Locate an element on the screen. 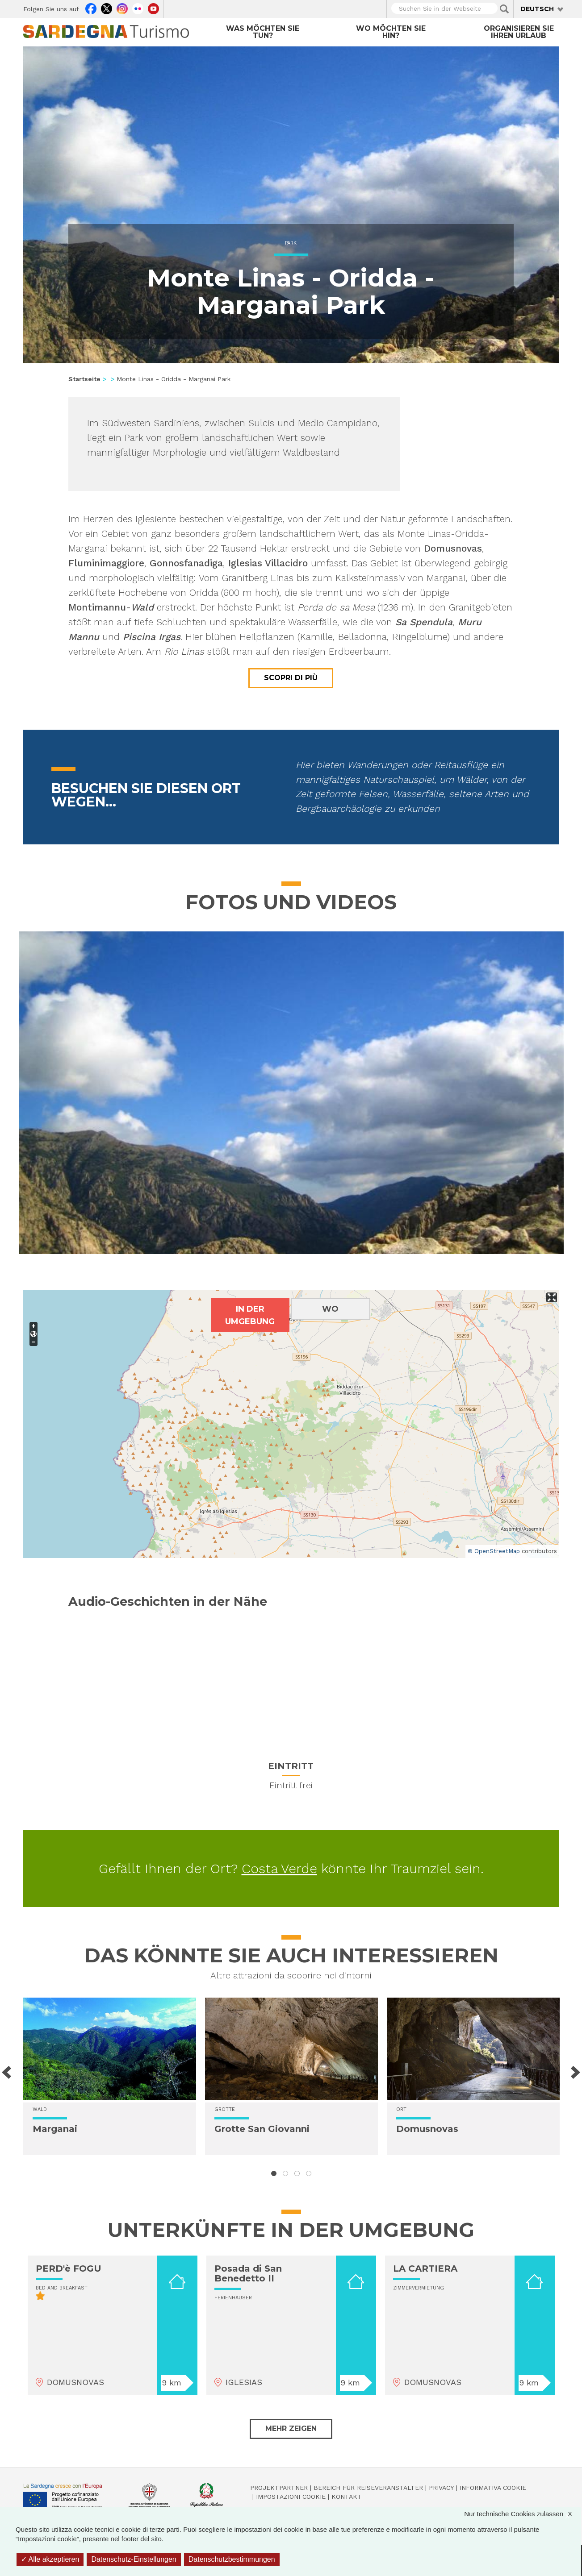  Datenschutzbestimmungen [link] is located at coordinates (231, 2559).